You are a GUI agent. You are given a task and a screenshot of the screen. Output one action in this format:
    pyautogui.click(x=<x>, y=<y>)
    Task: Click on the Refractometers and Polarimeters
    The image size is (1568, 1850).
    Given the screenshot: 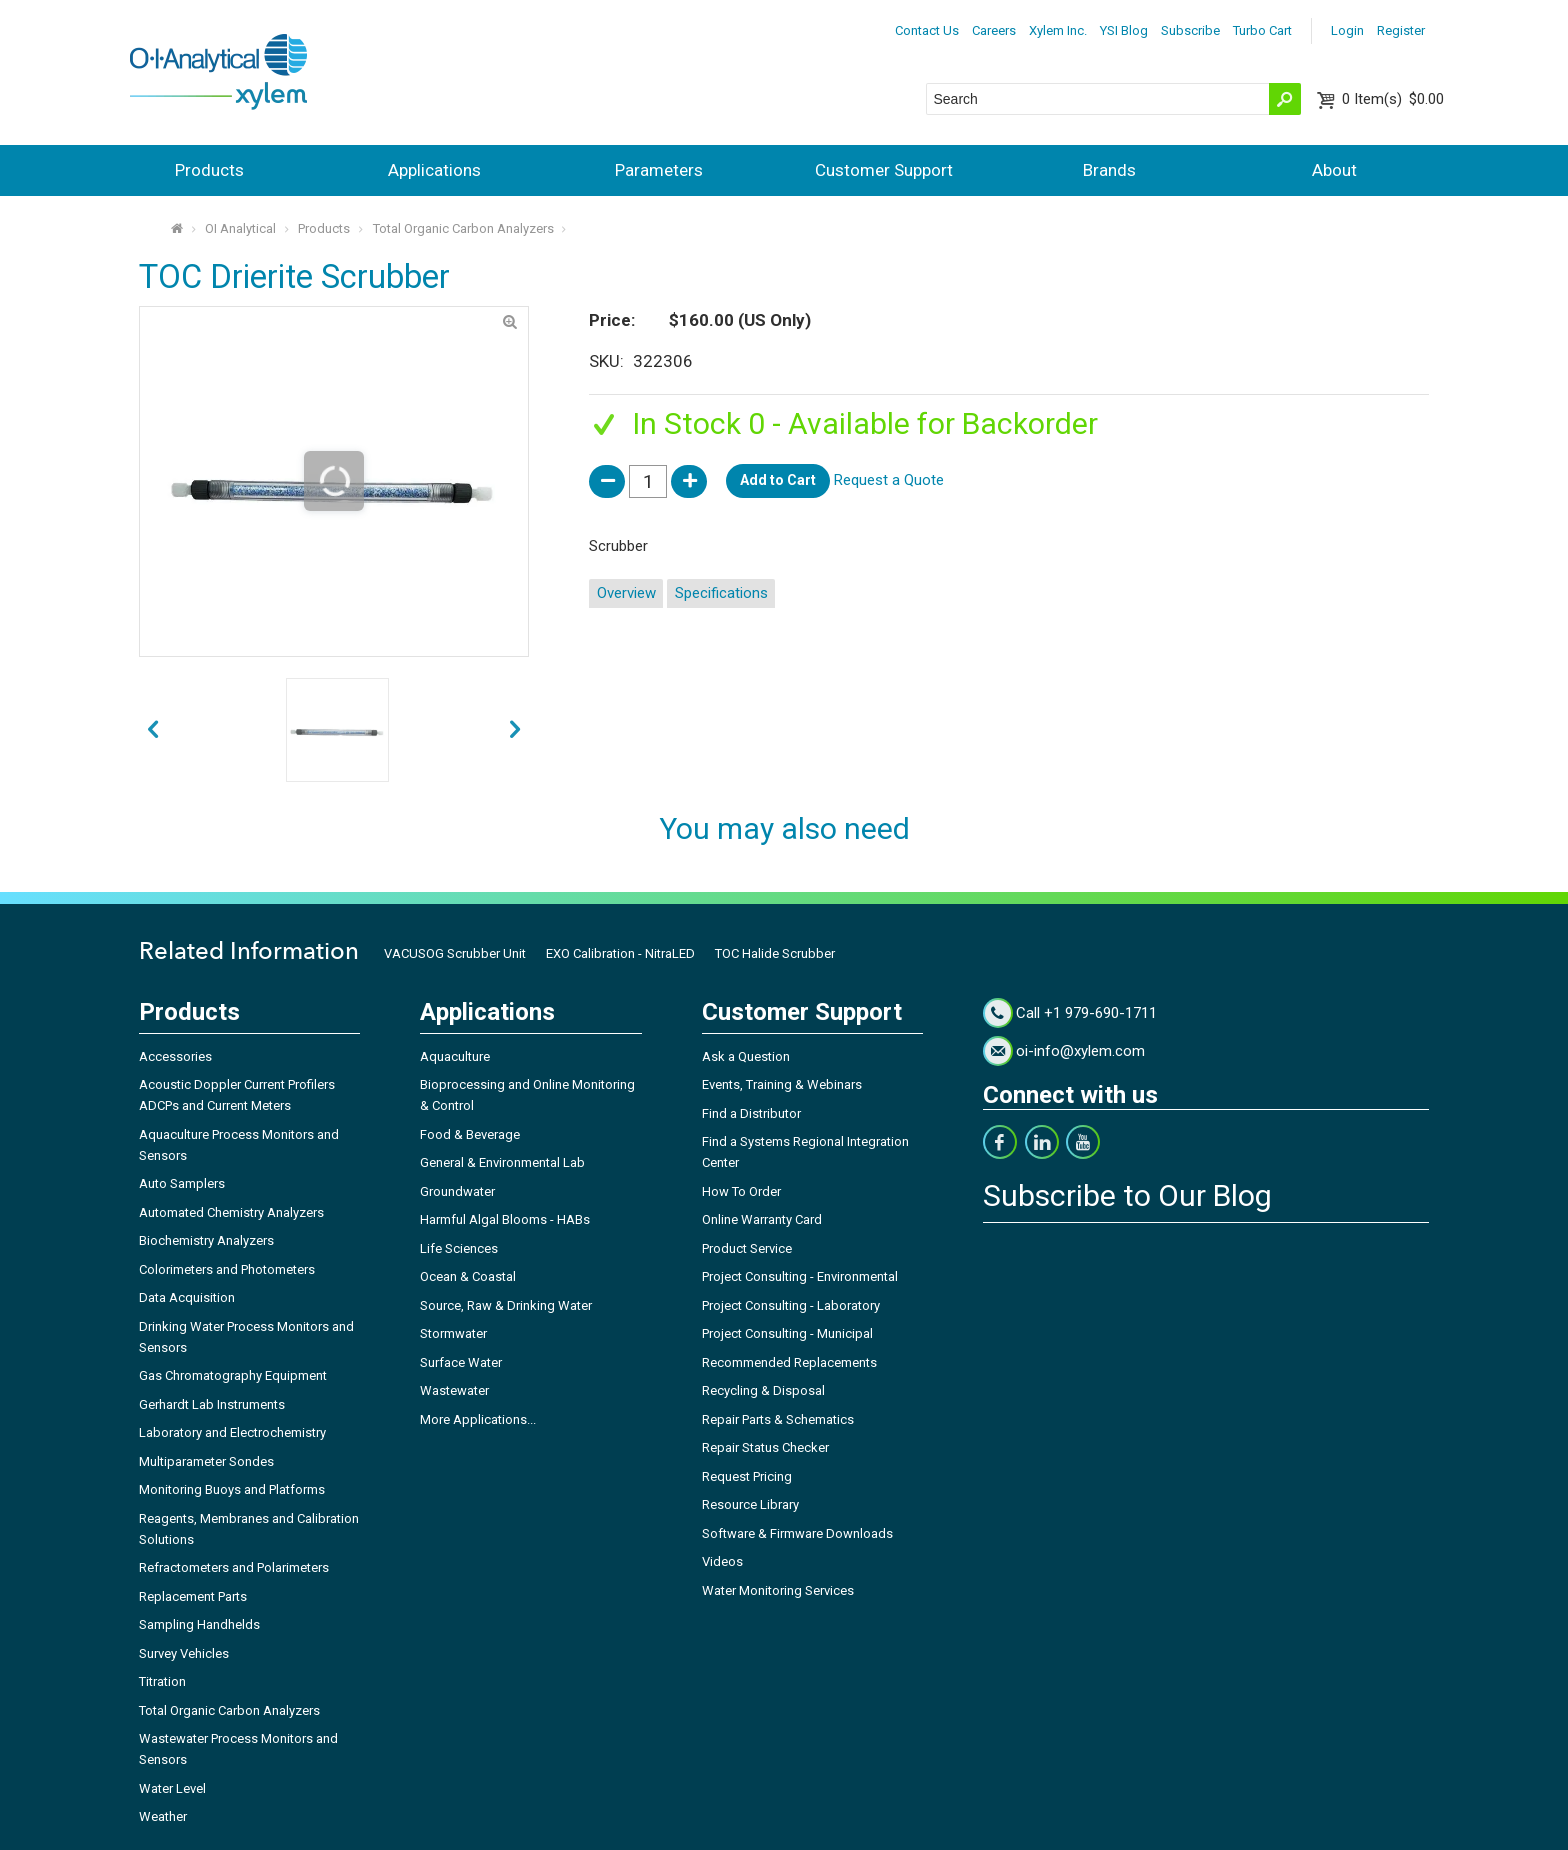 What is the action you would take?
    pyautogui.click(x=234, y=1567)
    